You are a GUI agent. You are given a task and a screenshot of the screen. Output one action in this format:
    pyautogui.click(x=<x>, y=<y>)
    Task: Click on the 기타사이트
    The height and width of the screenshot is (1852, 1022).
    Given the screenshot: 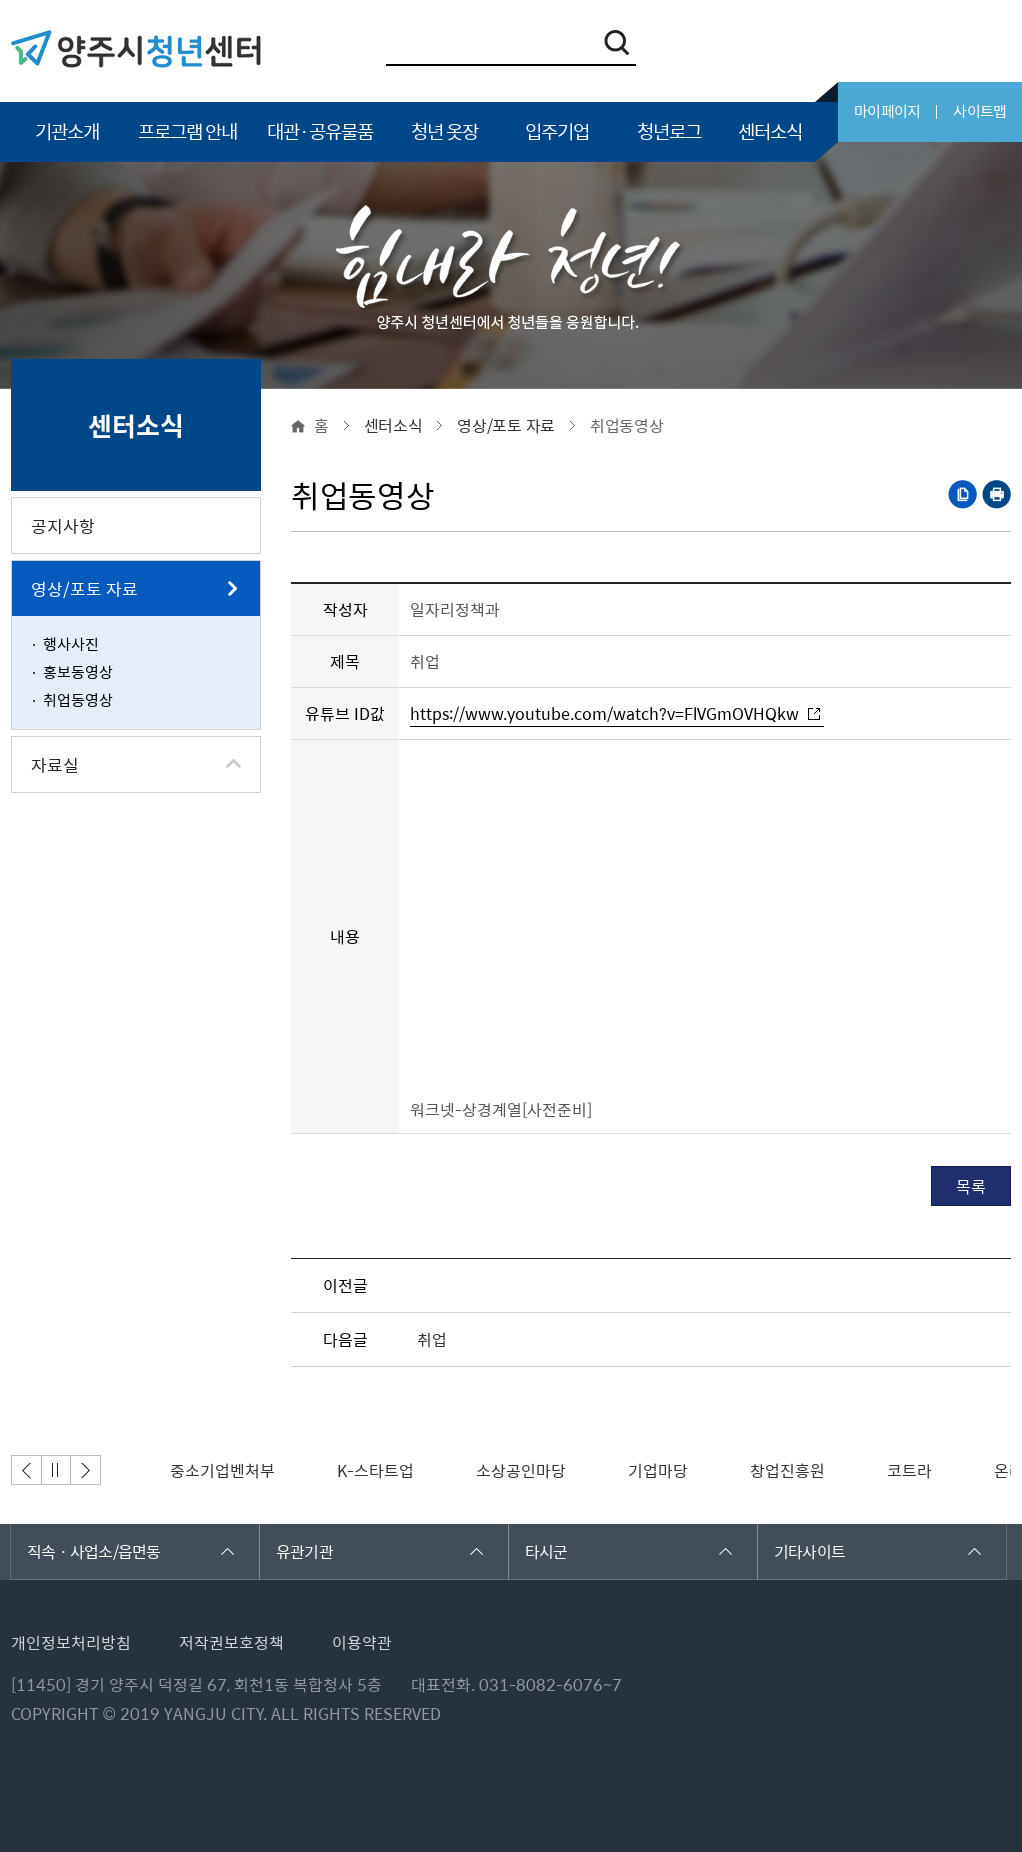 What is the action you would take?
    pyautogui.click(x=877, y=1551)
    